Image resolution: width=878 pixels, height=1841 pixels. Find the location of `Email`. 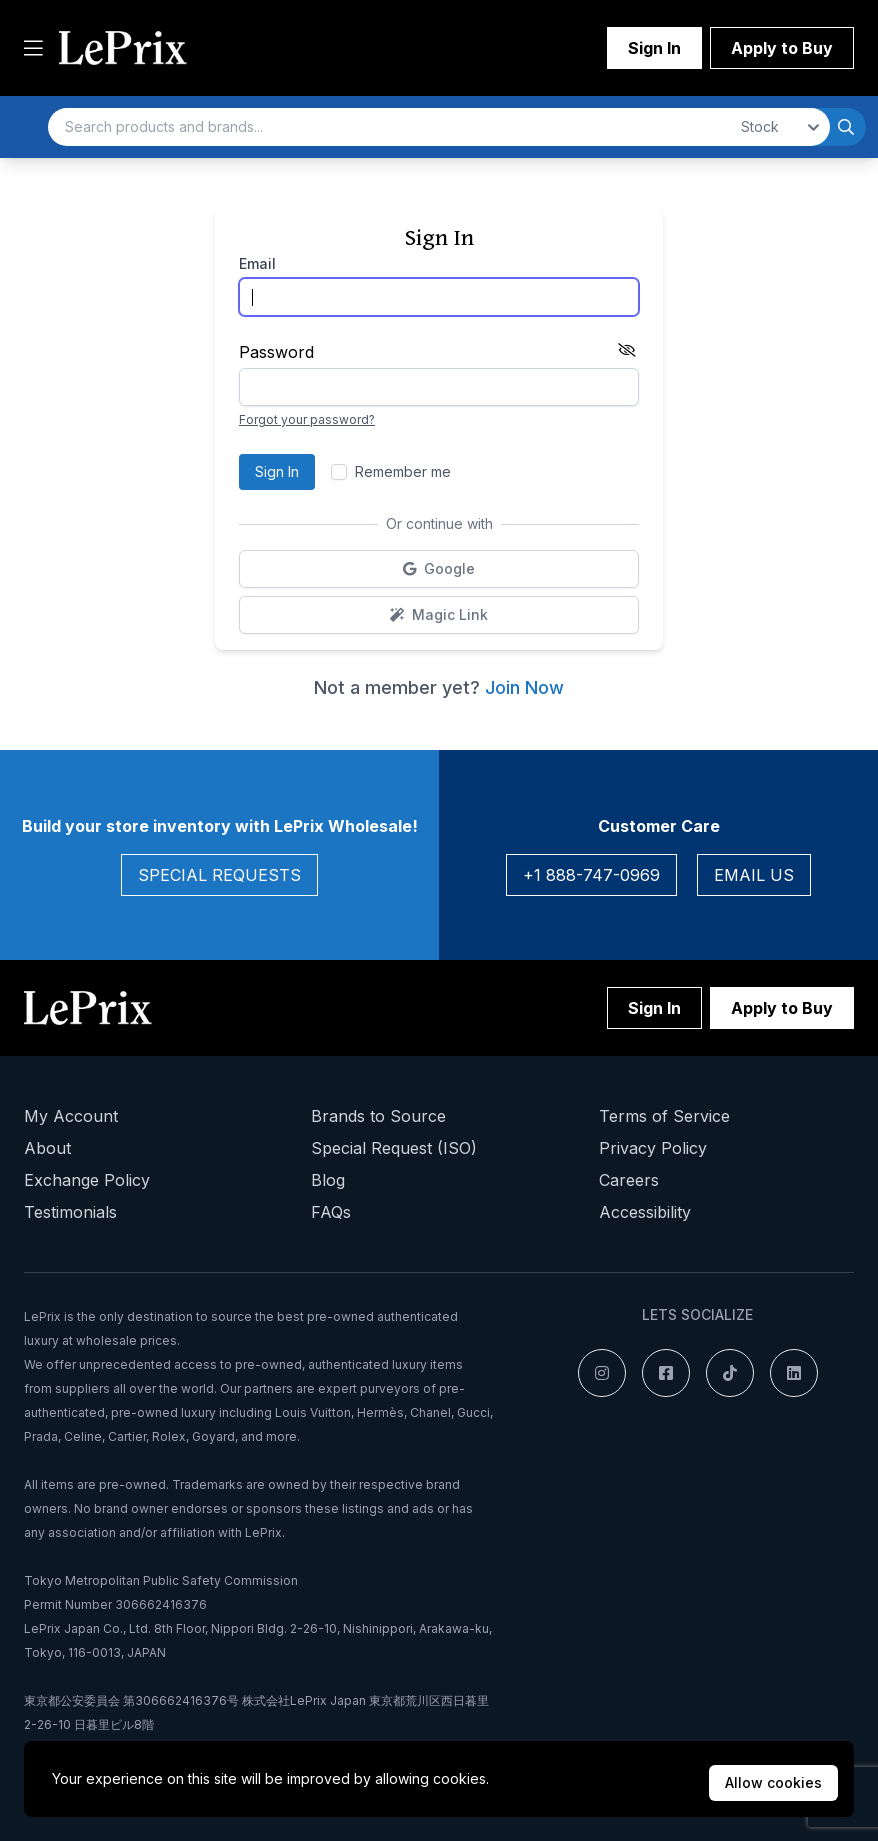

Email is located at coordinates (257, 263).